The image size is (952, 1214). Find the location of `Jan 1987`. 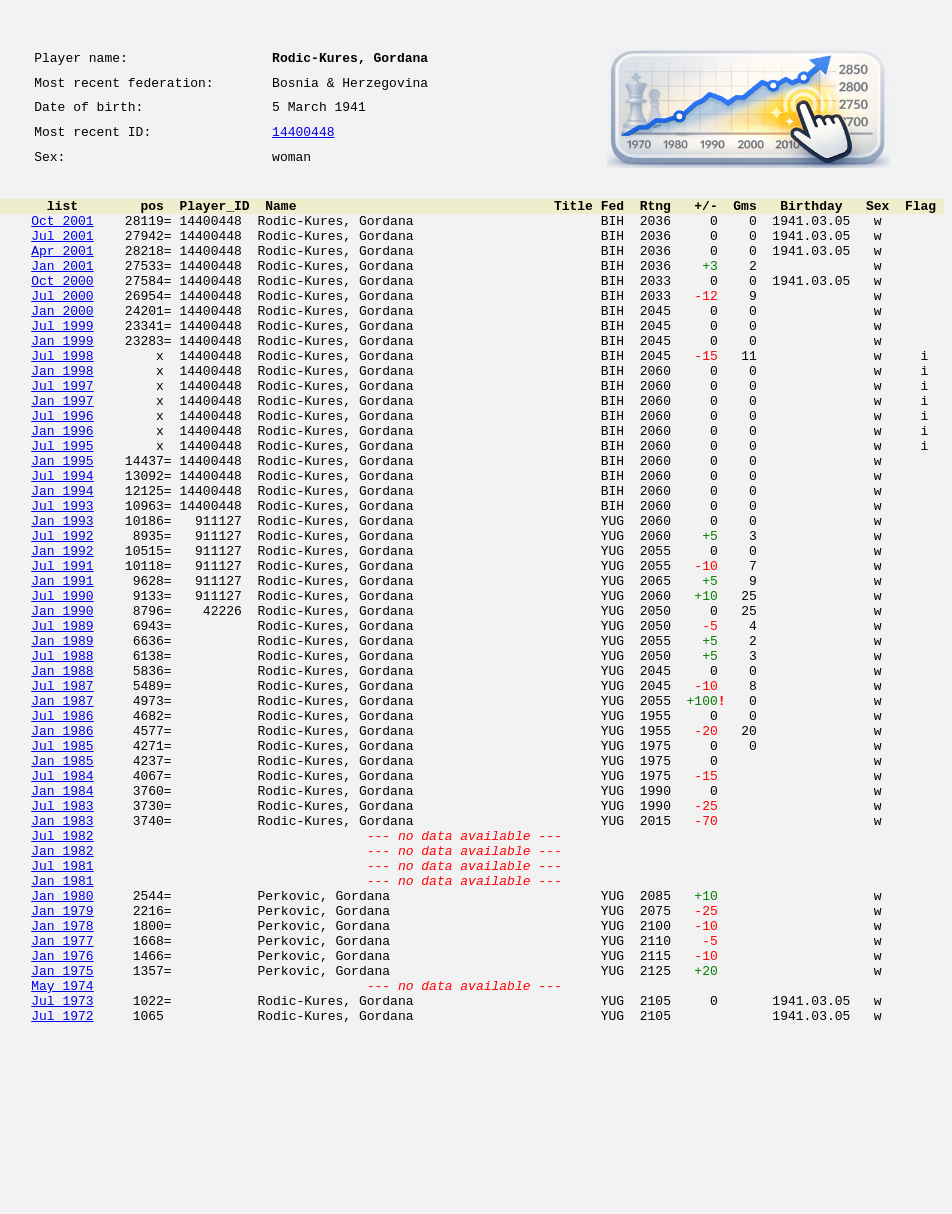

Jan 1987 is located at coordinates (62, 814).